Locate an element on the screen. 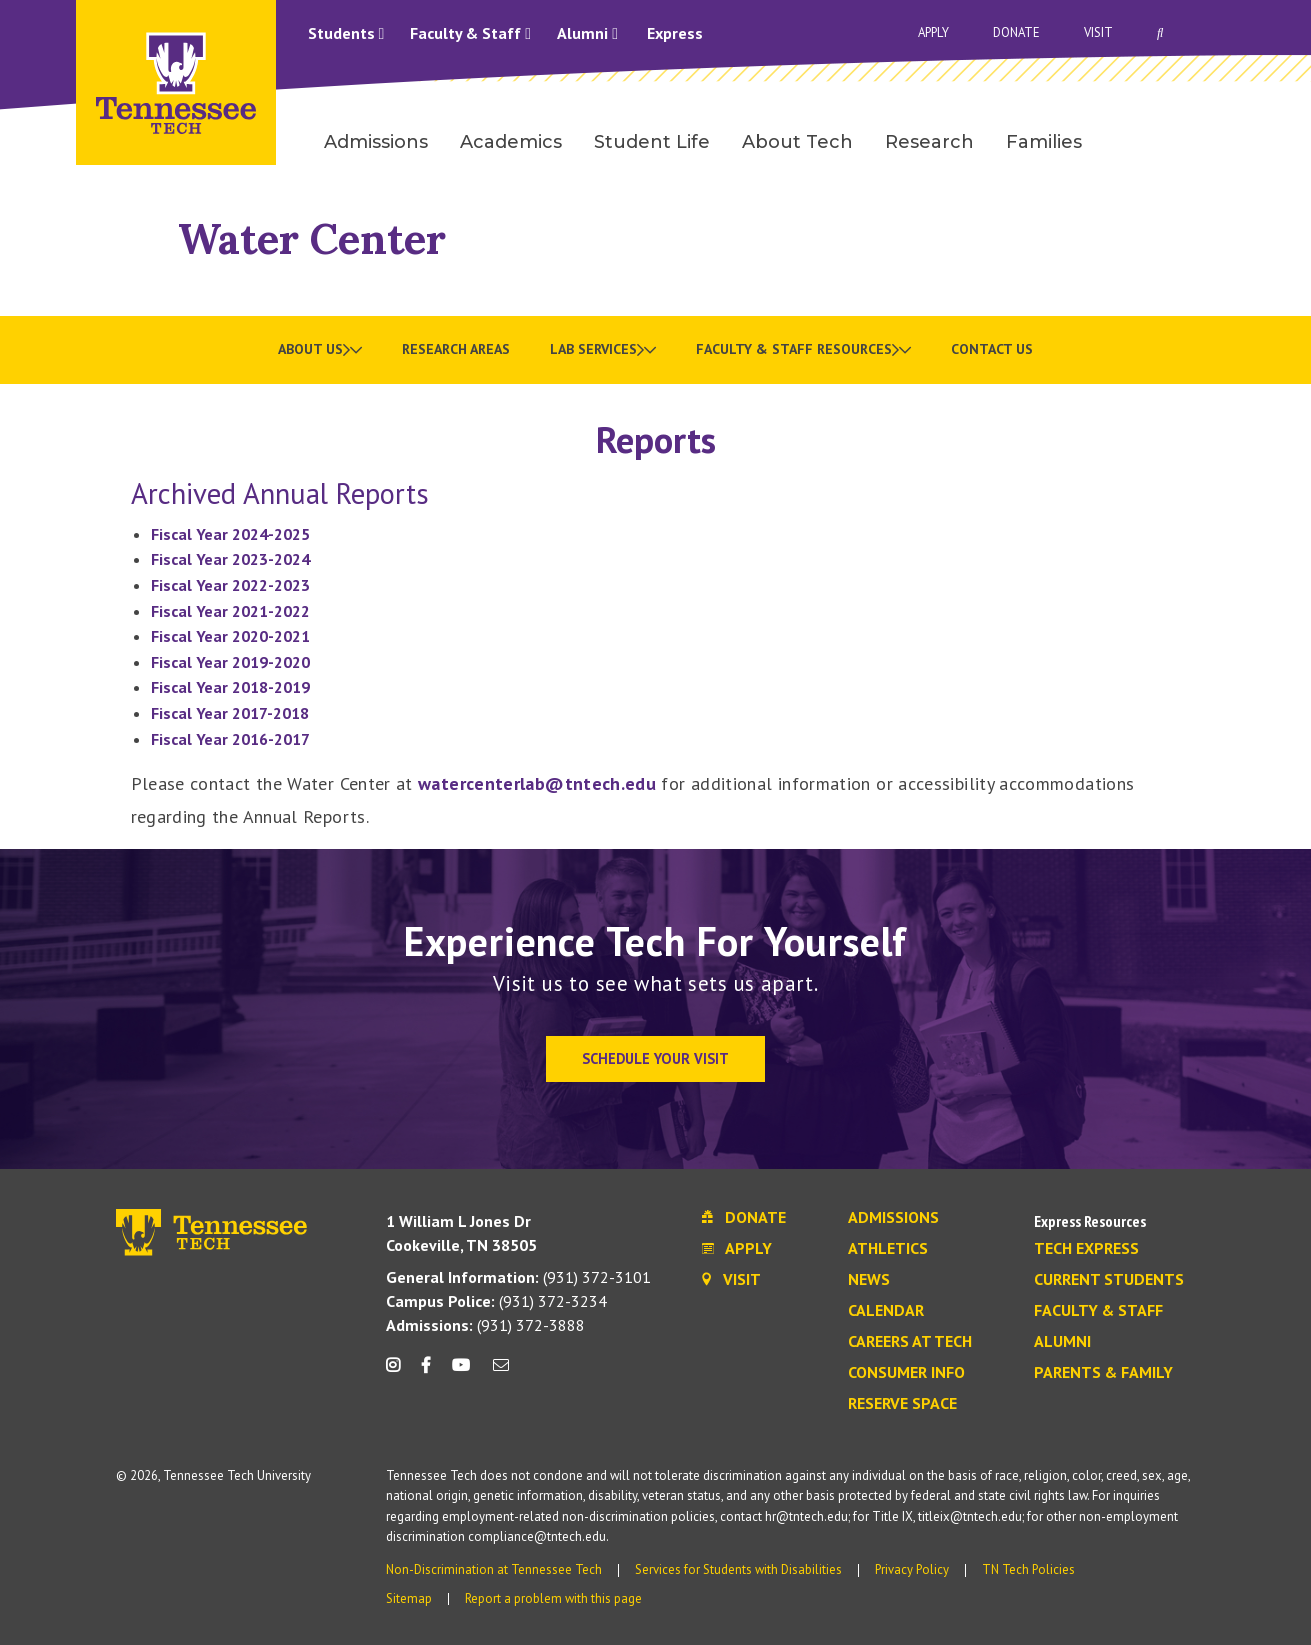 Image resolution: width=1311 pixels, height=1645 pixels. [youtube icon] is located at coordinates (461, 1372).